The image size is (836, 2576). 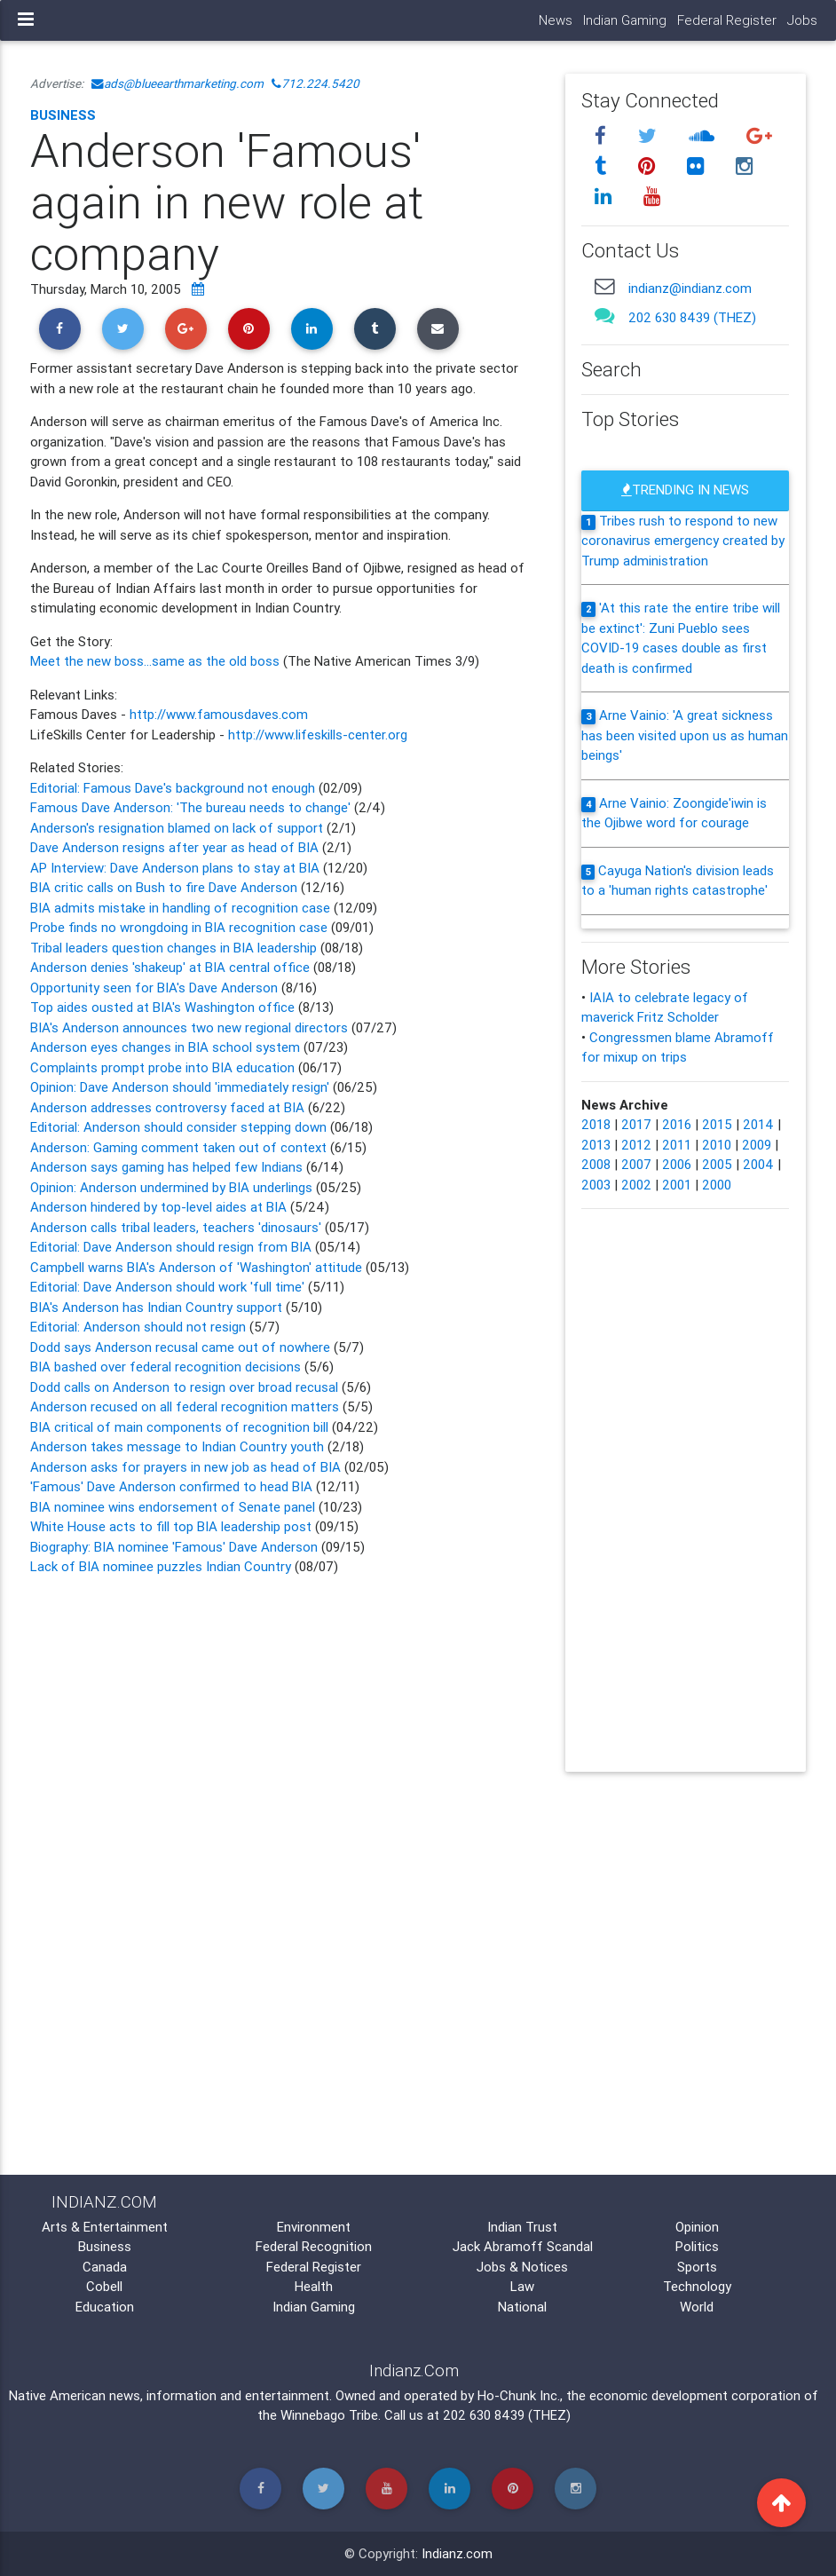 What do you see at coordinates (169, 1107) in the screenshot?
I see `Anderson addresses controversy faced at BIA` at bounding box center [169, 1107].